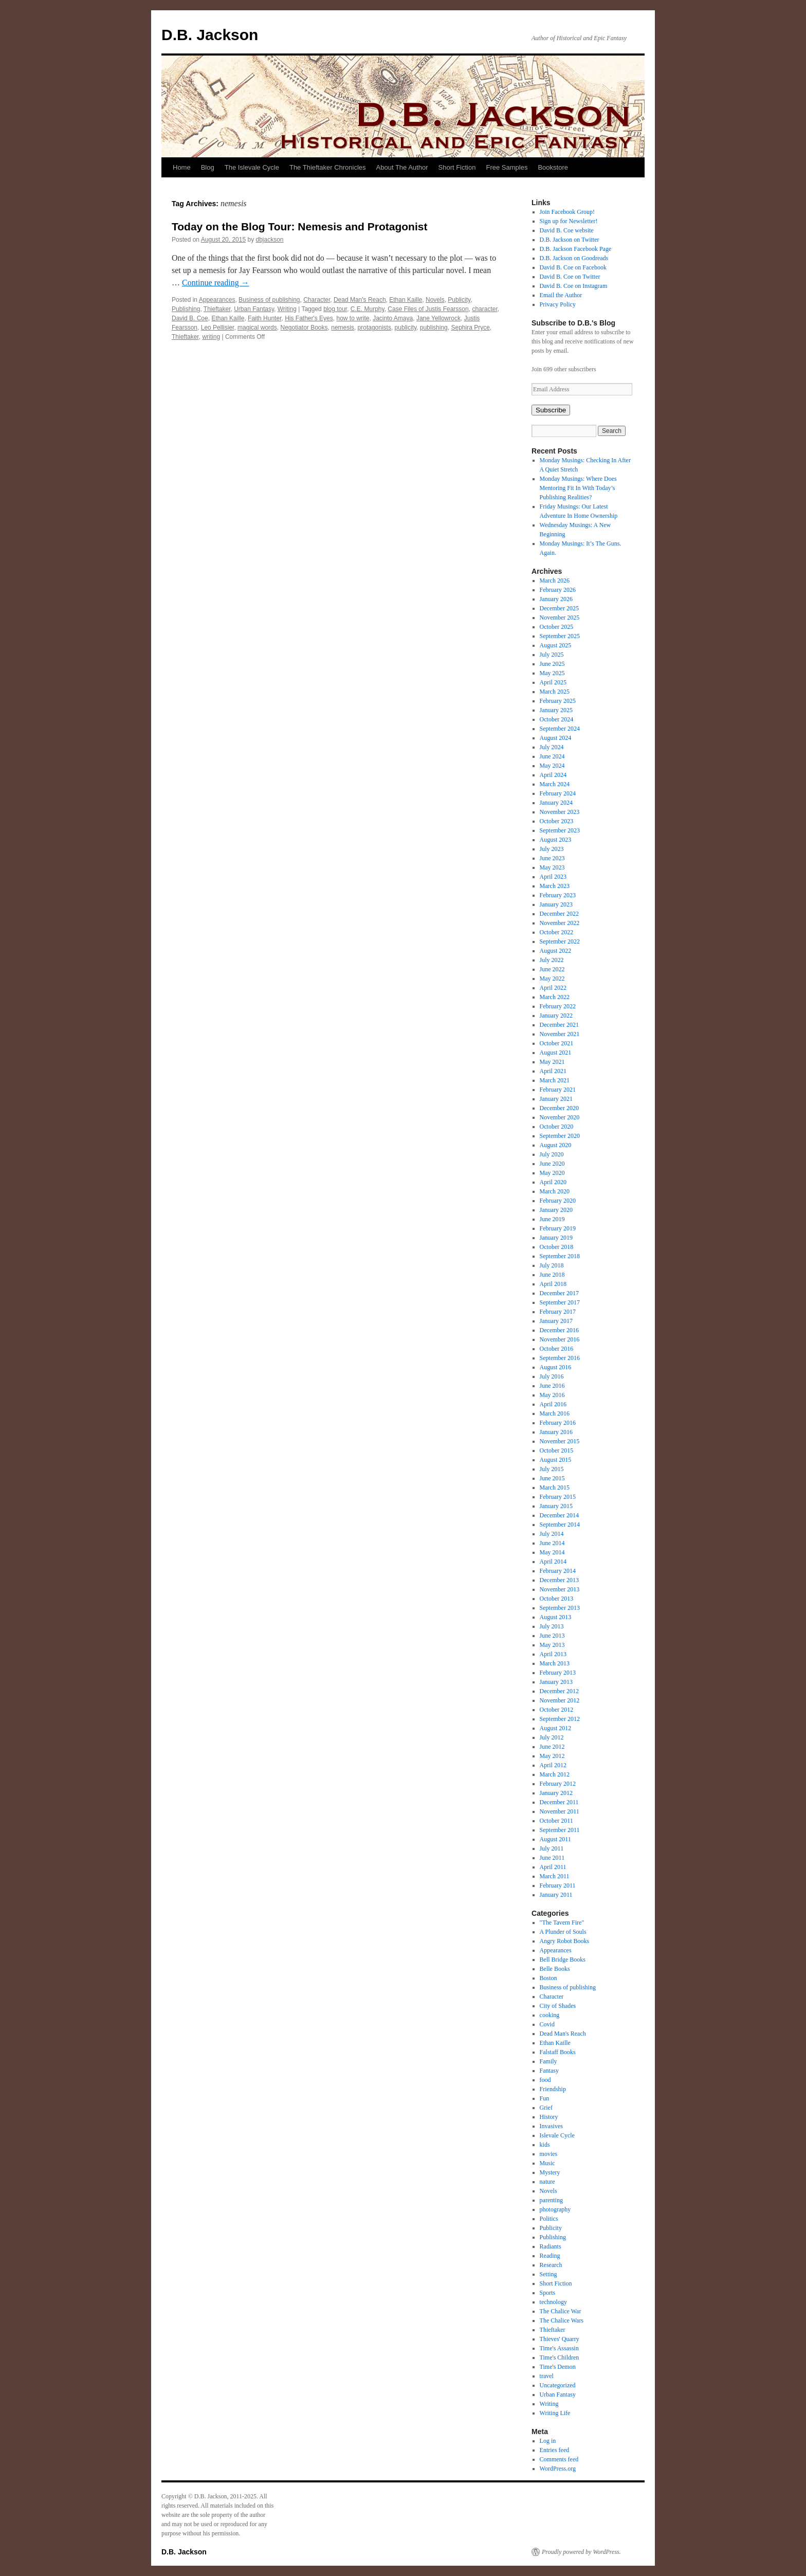 The height and width of the screenshot is (2576, 806). I want to click on June 2016, so click(552, 1385).